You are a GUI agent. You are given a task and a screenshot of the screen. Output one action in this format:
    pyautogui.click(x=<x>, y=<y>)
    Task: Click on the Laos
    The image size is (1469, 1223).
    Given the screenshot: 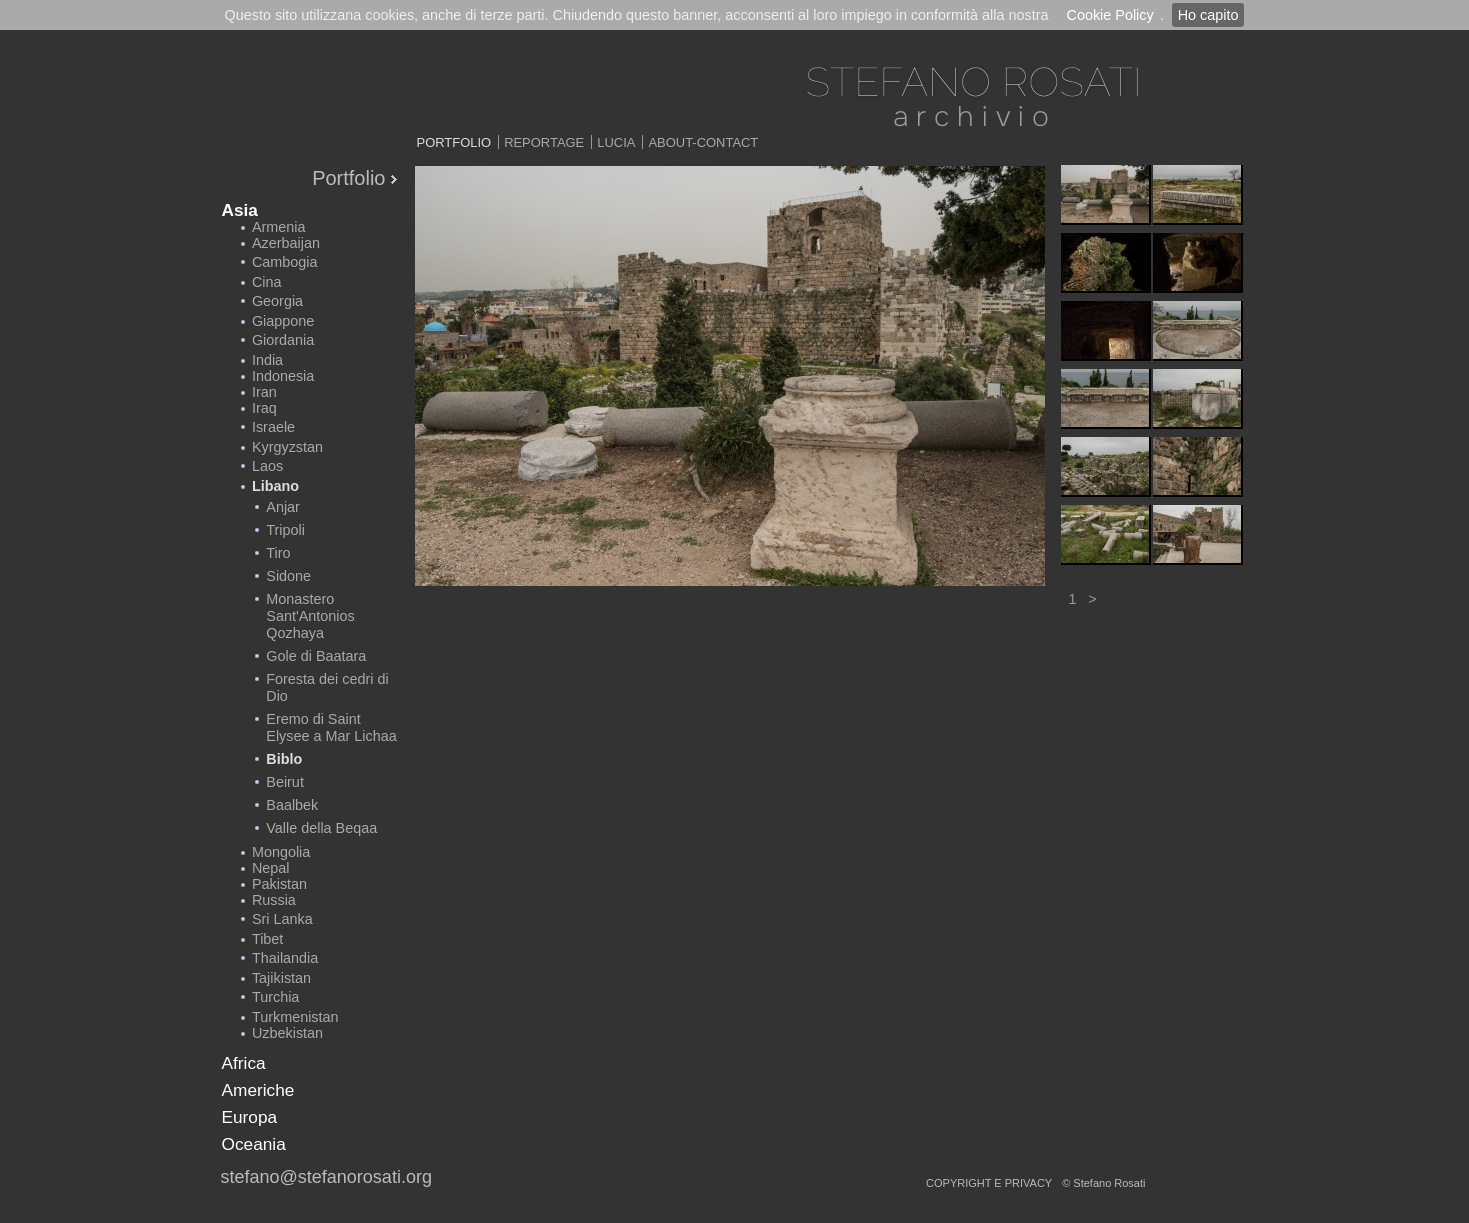 What is the action you would take?
    pyautogui.click(x=267, y=466)
    